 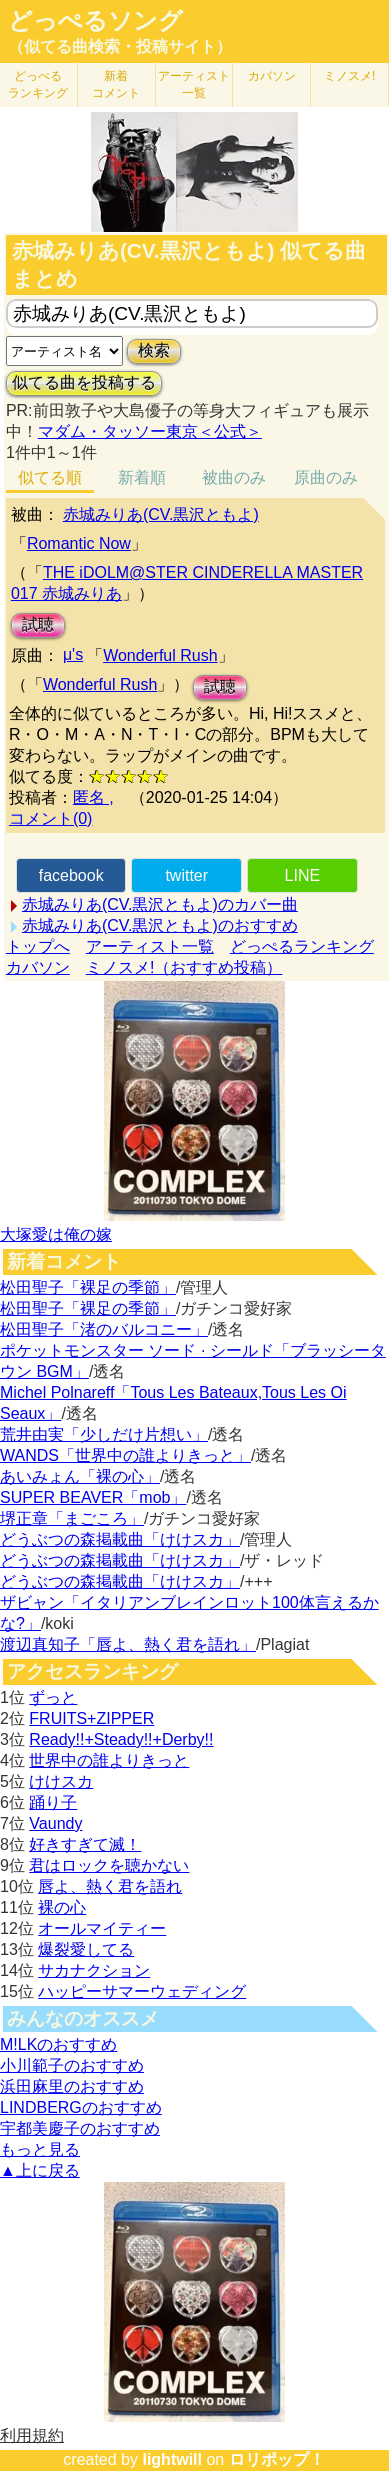 I want to click on もっと見る, so click(x=40, y=2149).